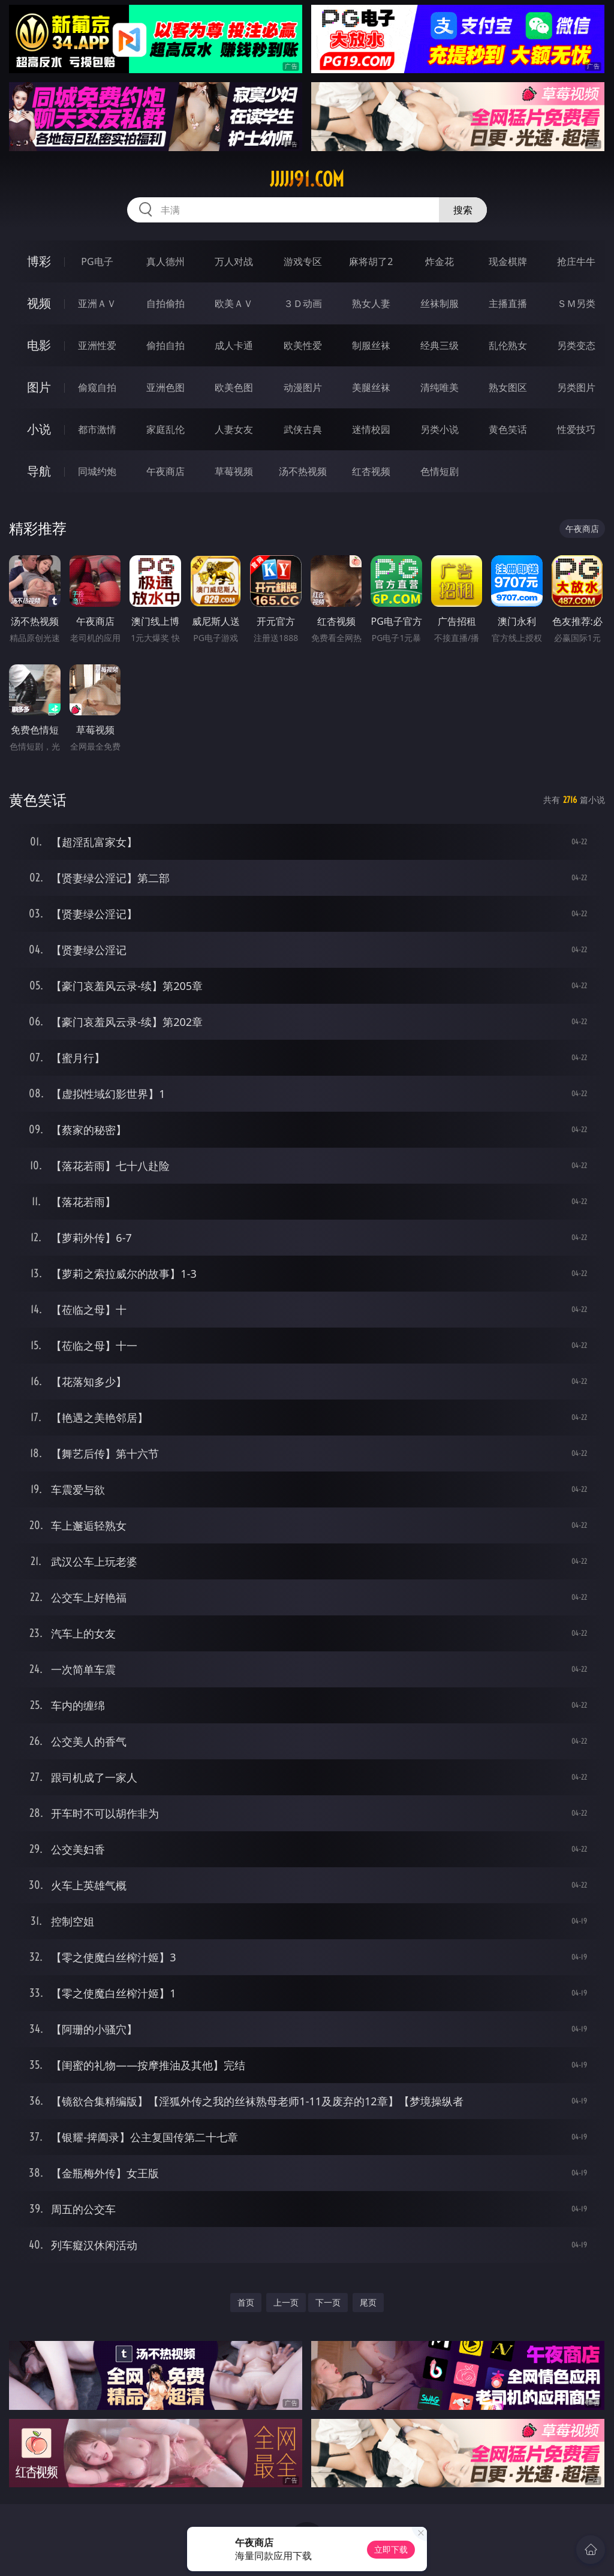 The width and height of the screenshot is (614, 2576). What do you see at coordinates (39, 387) in the screenshot?
I see `图片` at bounding box center [39, 387].